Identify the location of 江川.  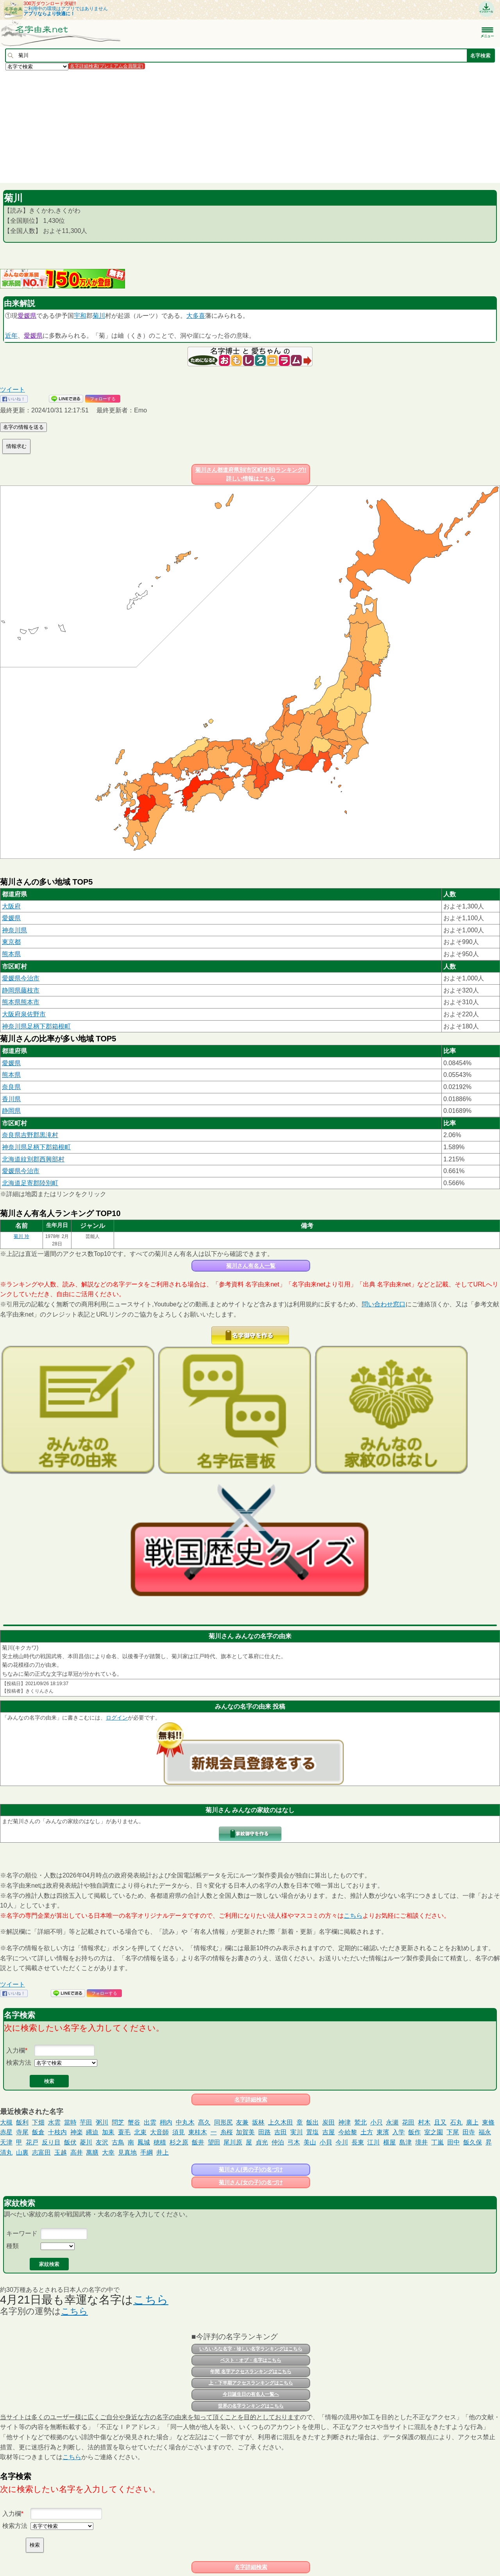
(373, 2142).